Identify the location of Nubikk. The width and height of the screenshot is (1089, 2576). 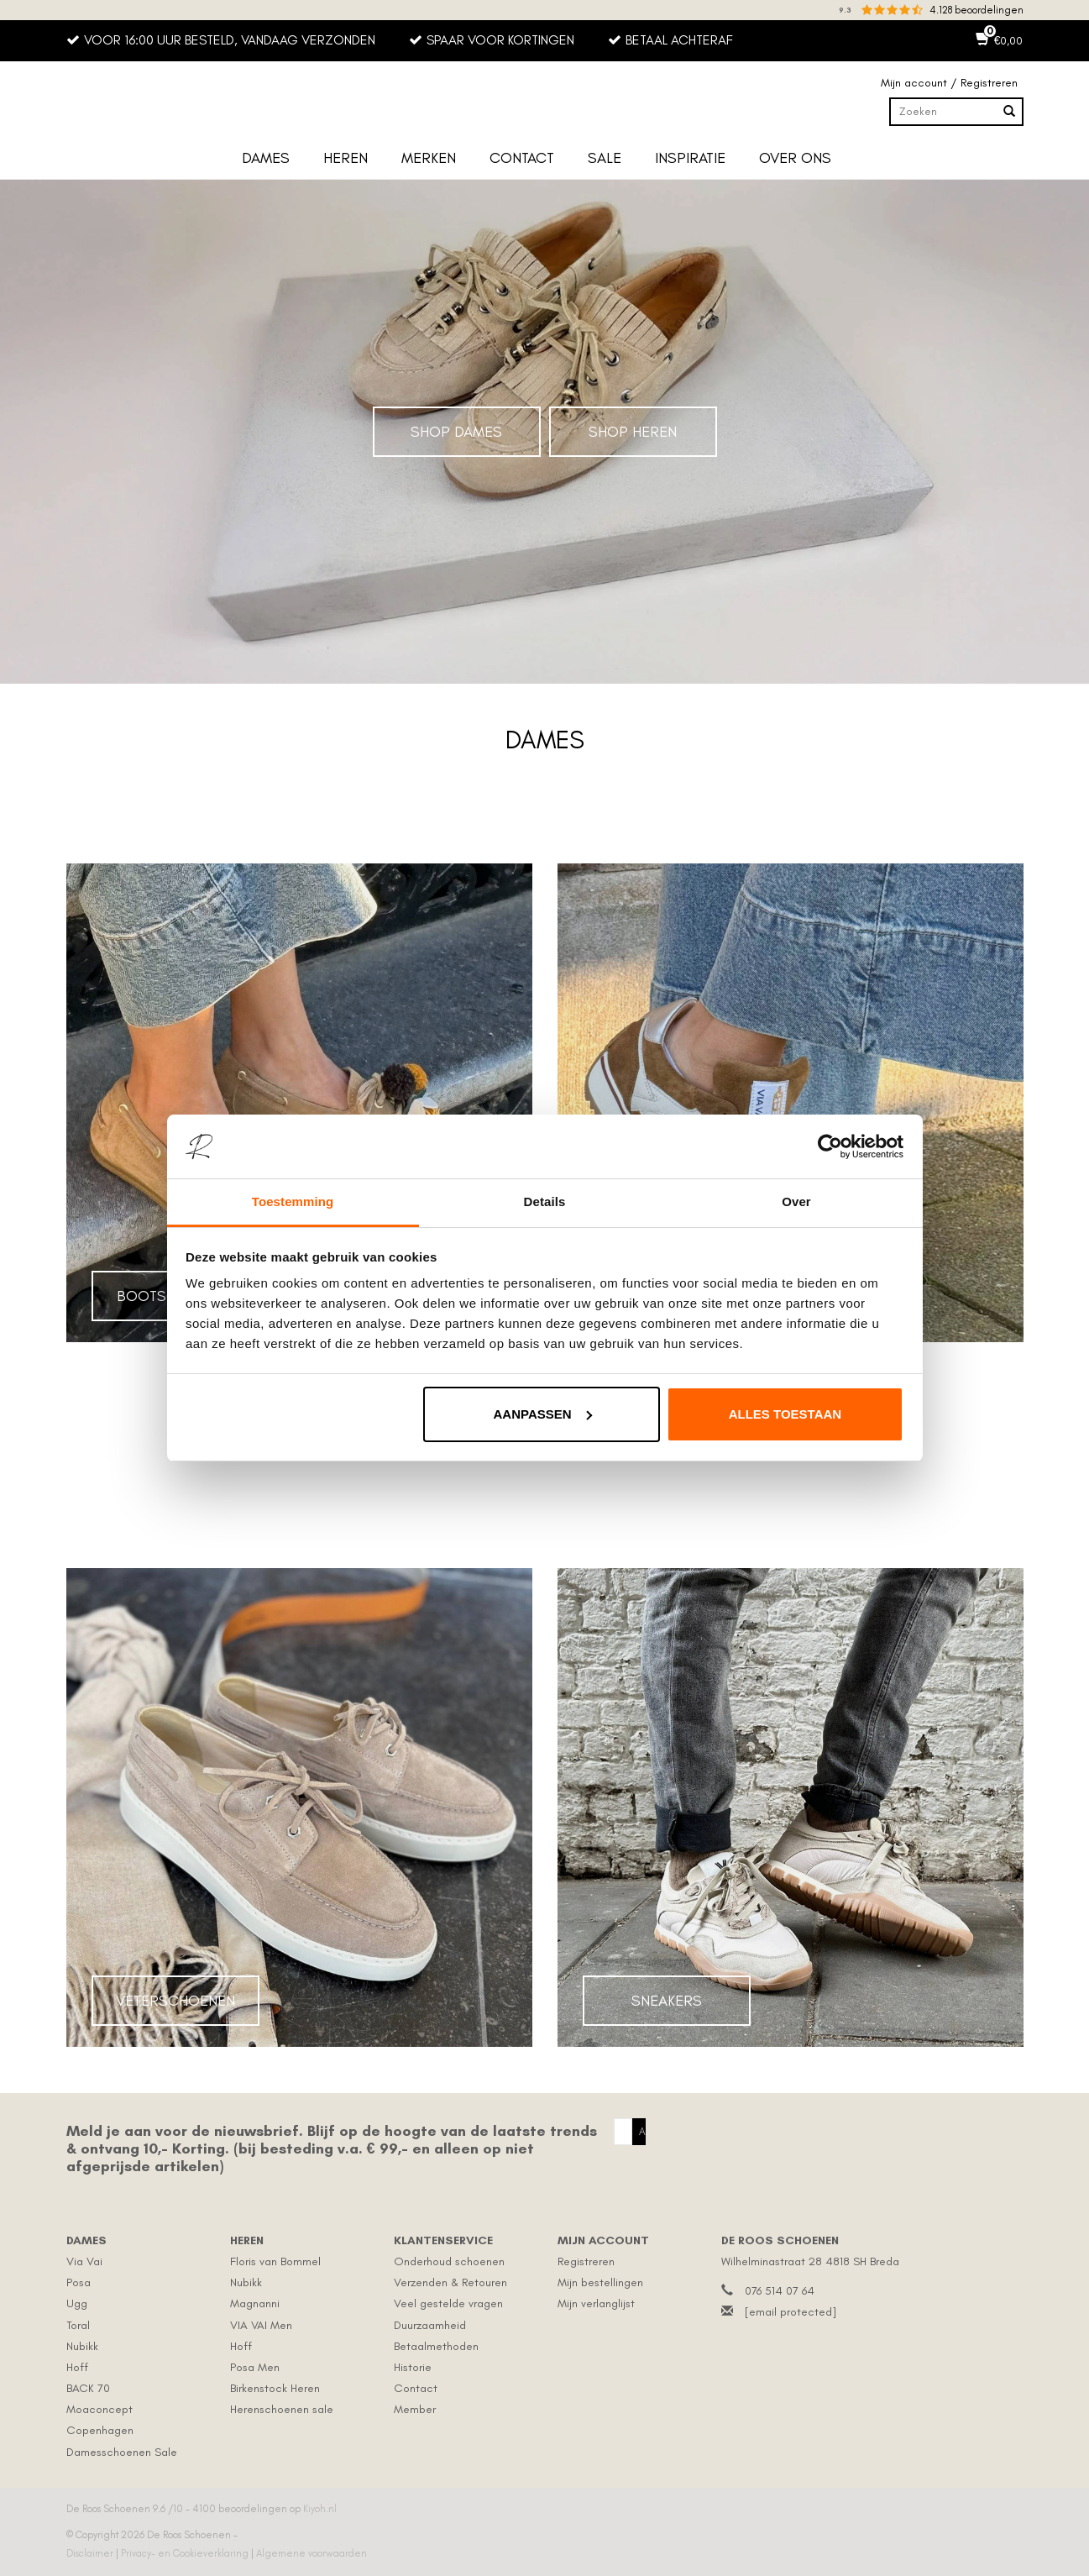
(82, 2346).